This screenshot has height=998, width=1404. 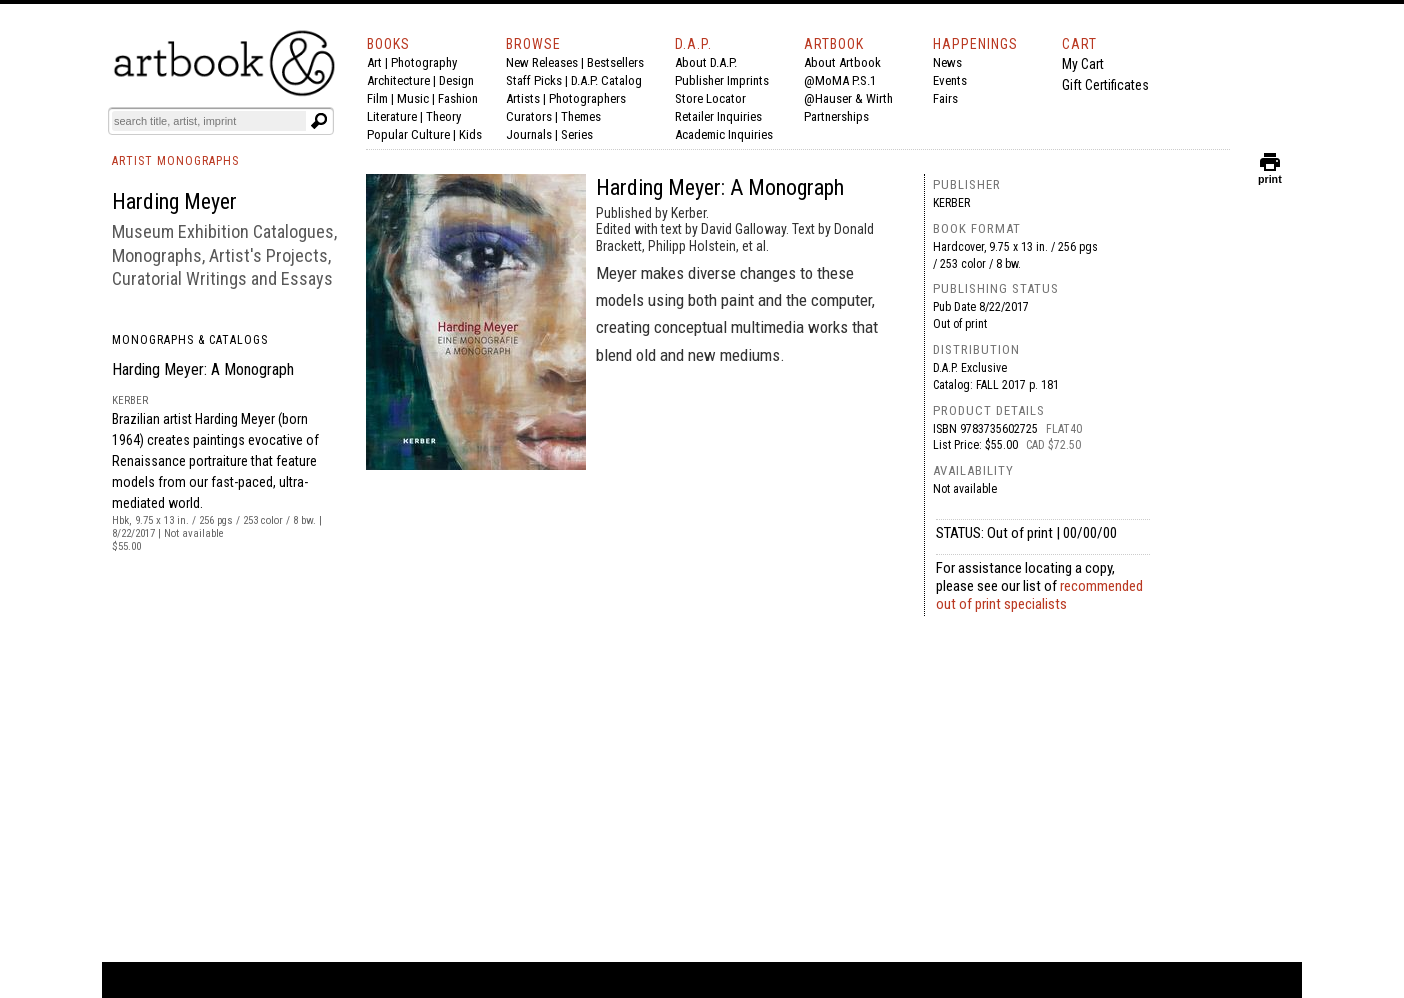 I want to click on About D.A.P., so click(x=706, y=62).